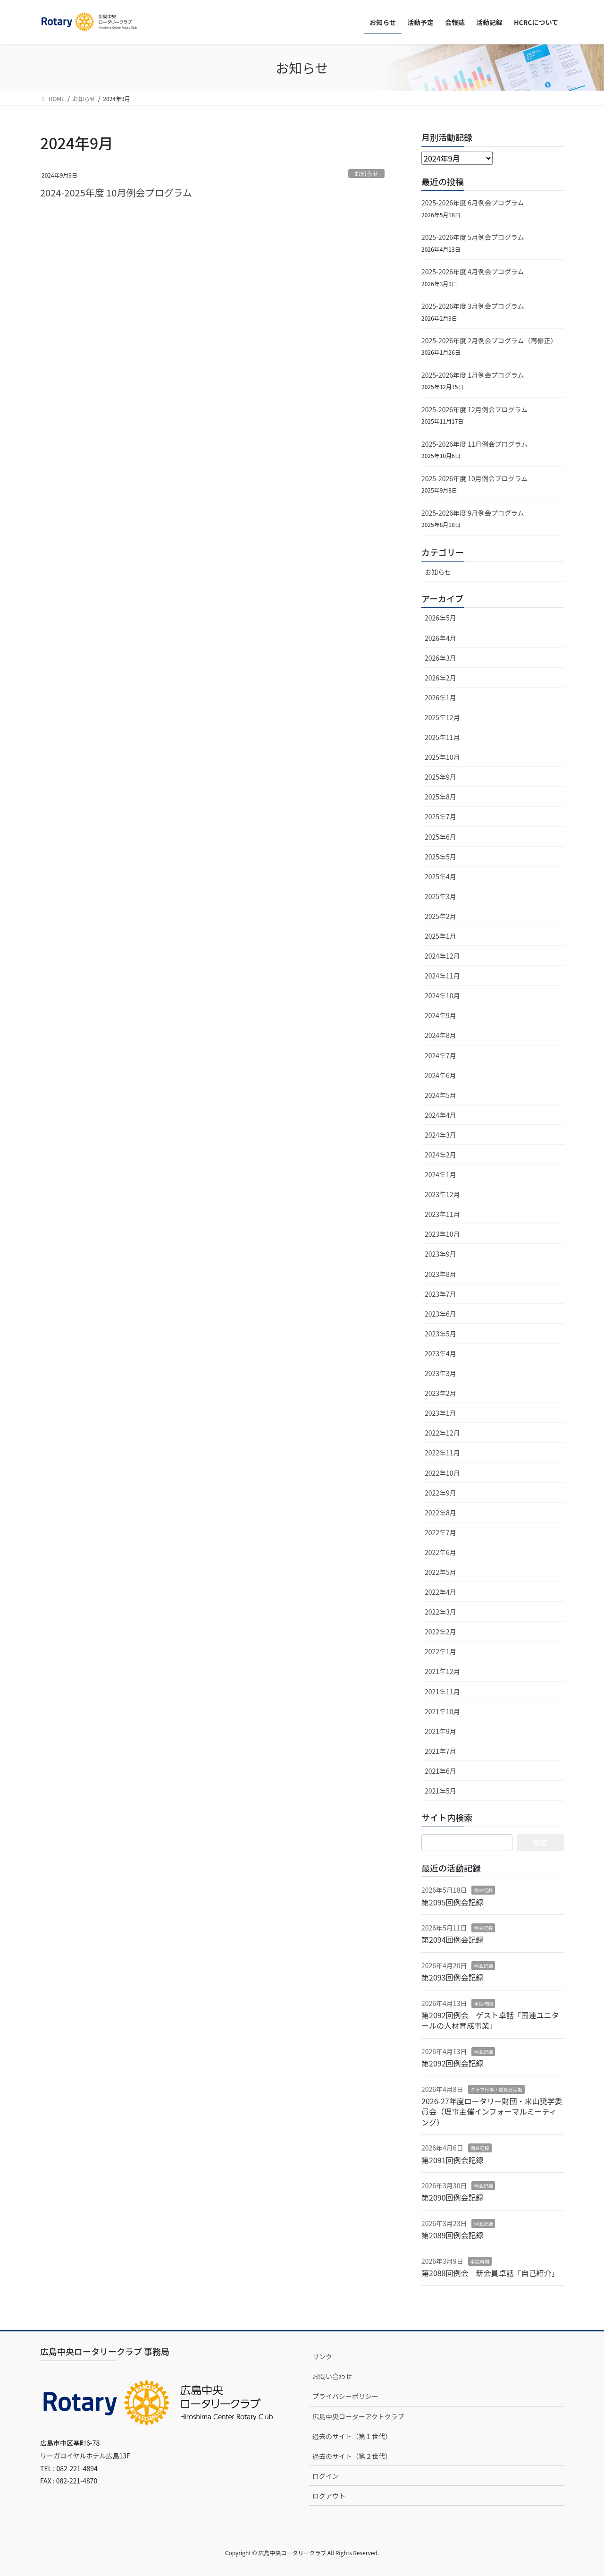  I want to click on 第2089回例会記録, so click(452, 2235).